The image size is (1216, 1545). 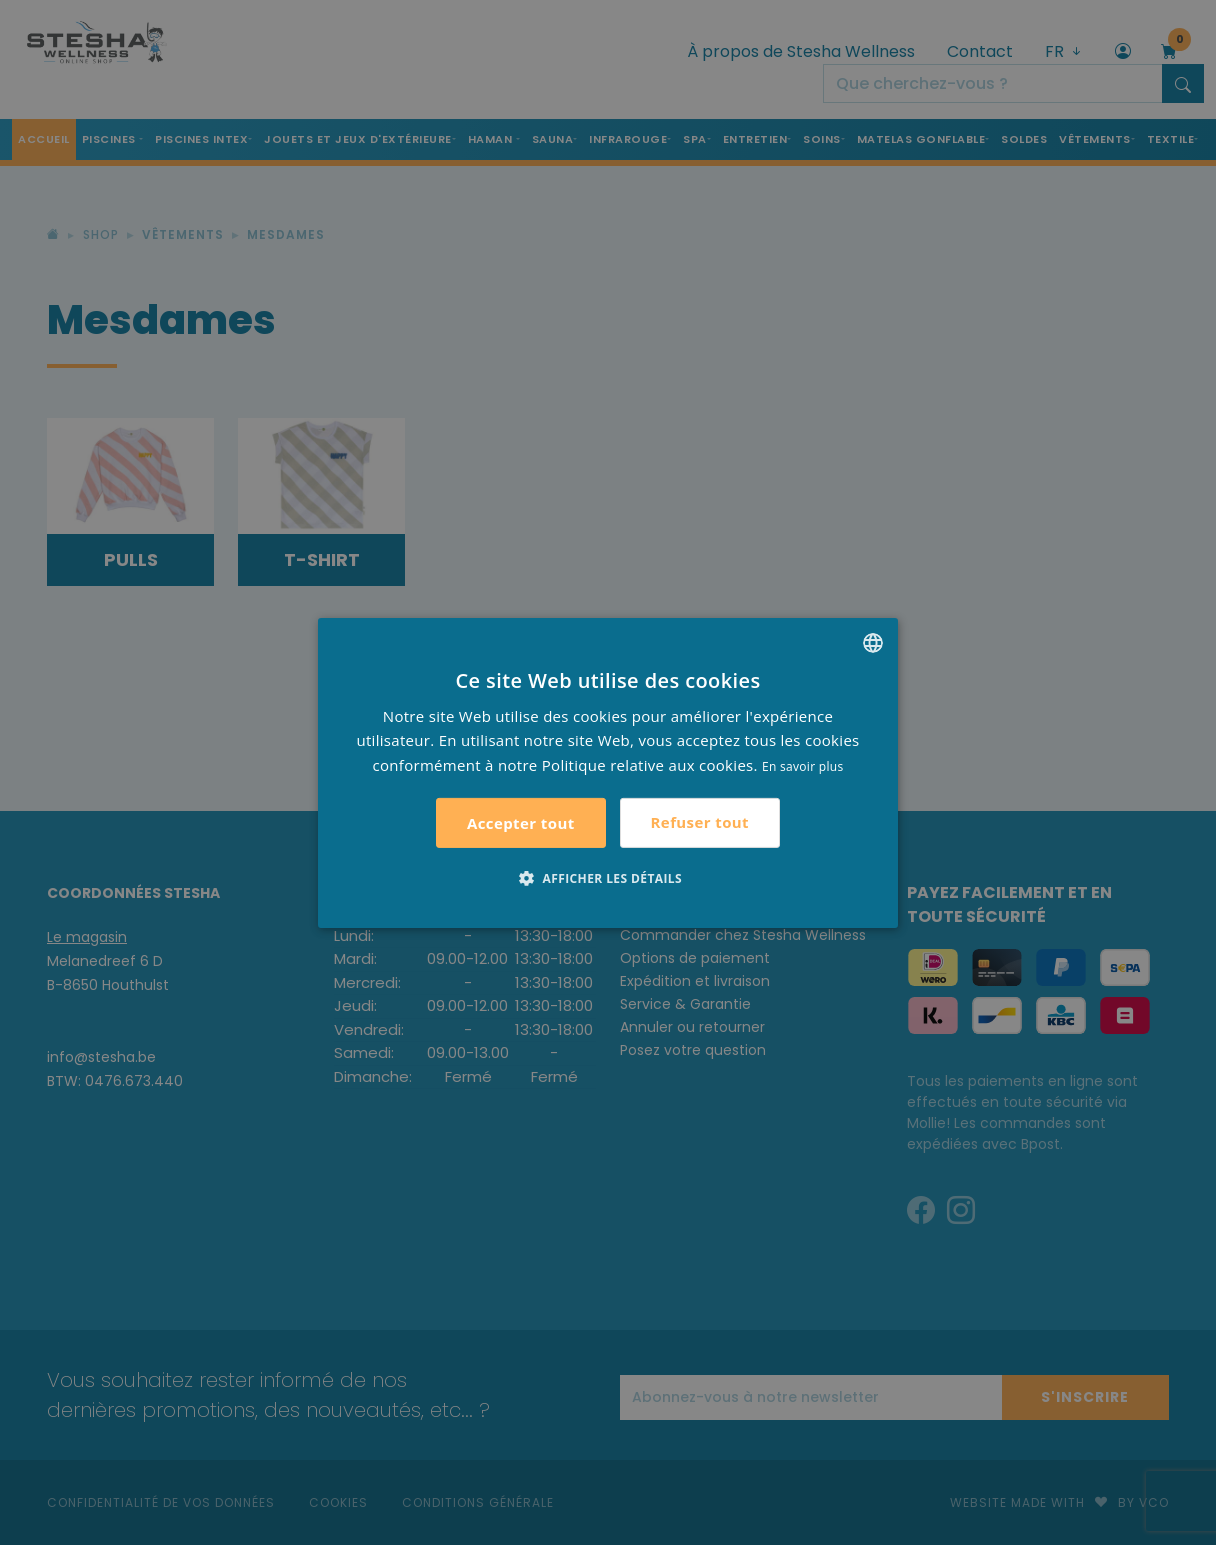 I want to click on En savoir plus [Lees verder, opens a new window], so click(x=802, y=766).